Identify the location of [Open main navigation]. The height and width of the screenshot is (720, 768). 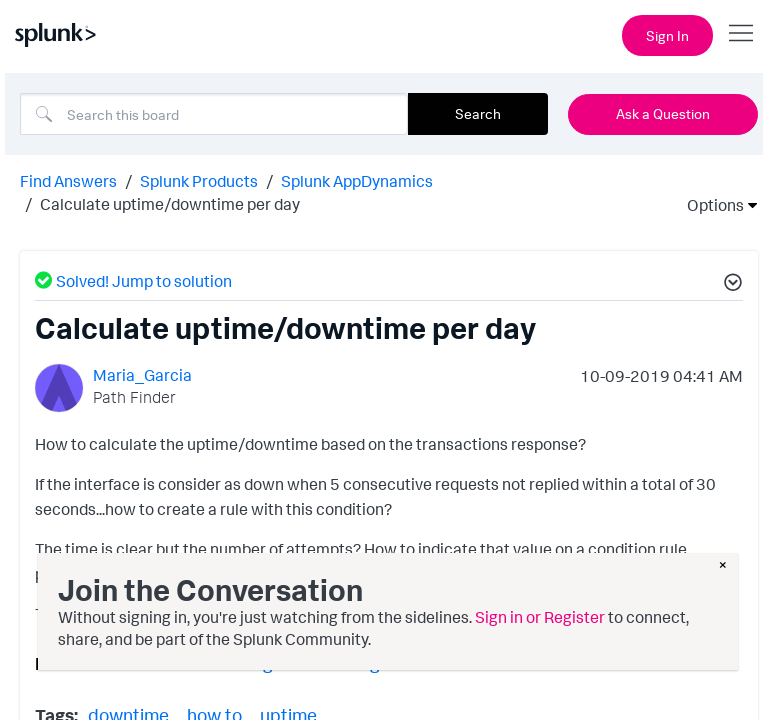
(741, 33).